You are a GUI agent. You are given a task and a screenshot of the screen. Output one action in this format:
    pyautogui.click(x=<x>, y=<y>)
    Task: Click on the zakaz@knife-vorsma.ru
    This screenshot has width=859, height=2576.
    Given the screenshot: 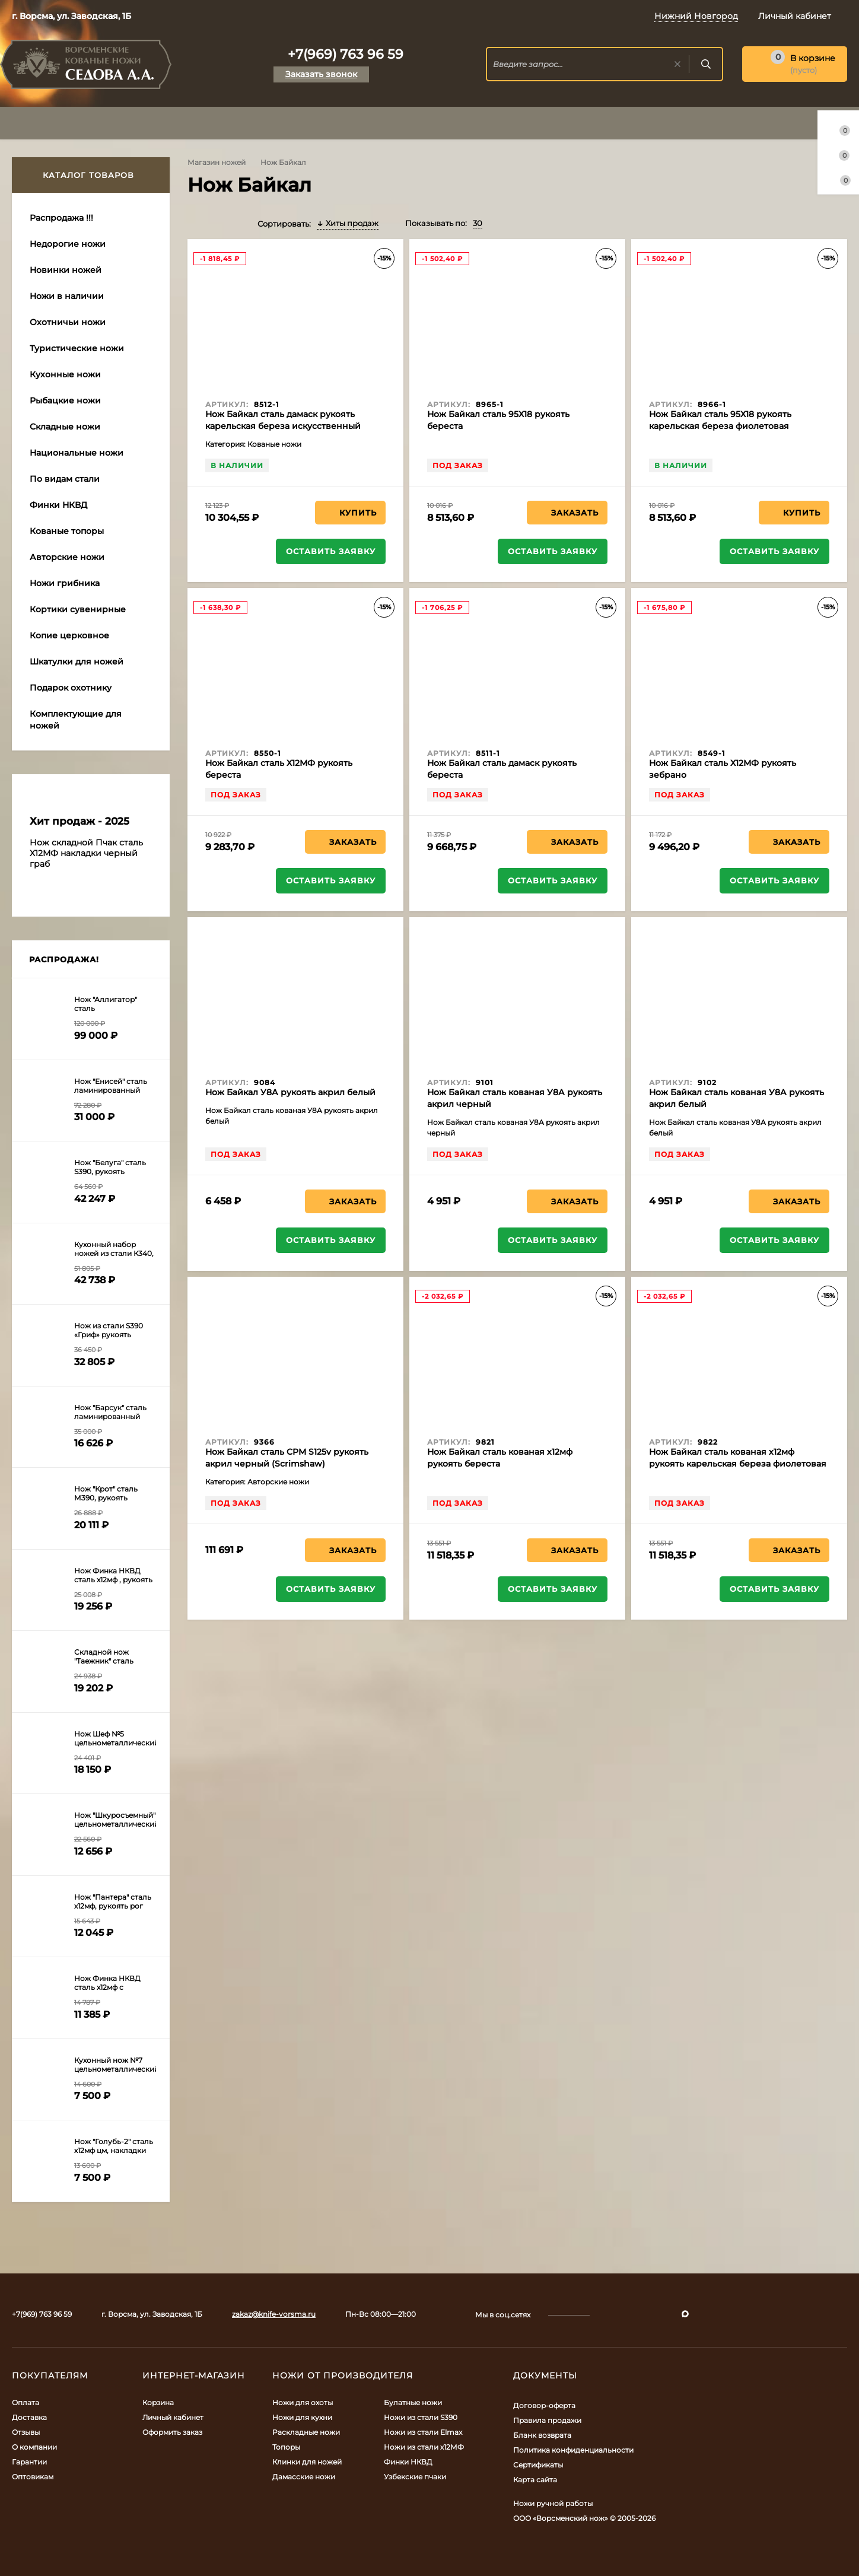 What is the action you would take?
    pyautogui.click(x=274, y=2314)
    